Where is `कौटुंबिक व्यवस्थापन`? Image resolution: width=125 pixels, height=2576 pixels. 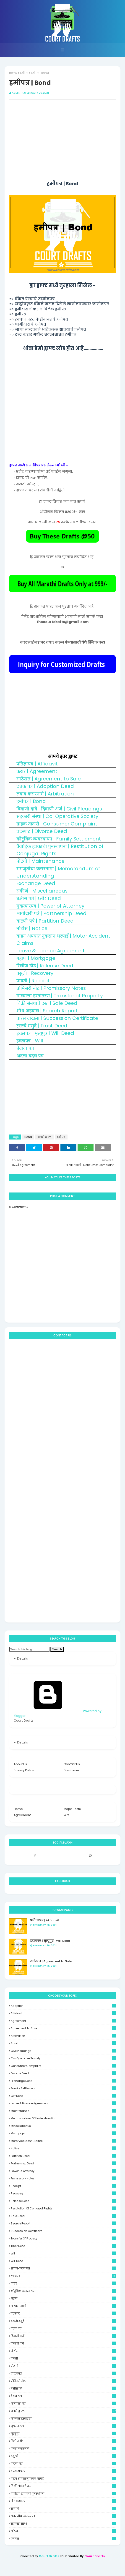
कौटुंबिक व्यवस्थापन is located at coordinates (34, 839).